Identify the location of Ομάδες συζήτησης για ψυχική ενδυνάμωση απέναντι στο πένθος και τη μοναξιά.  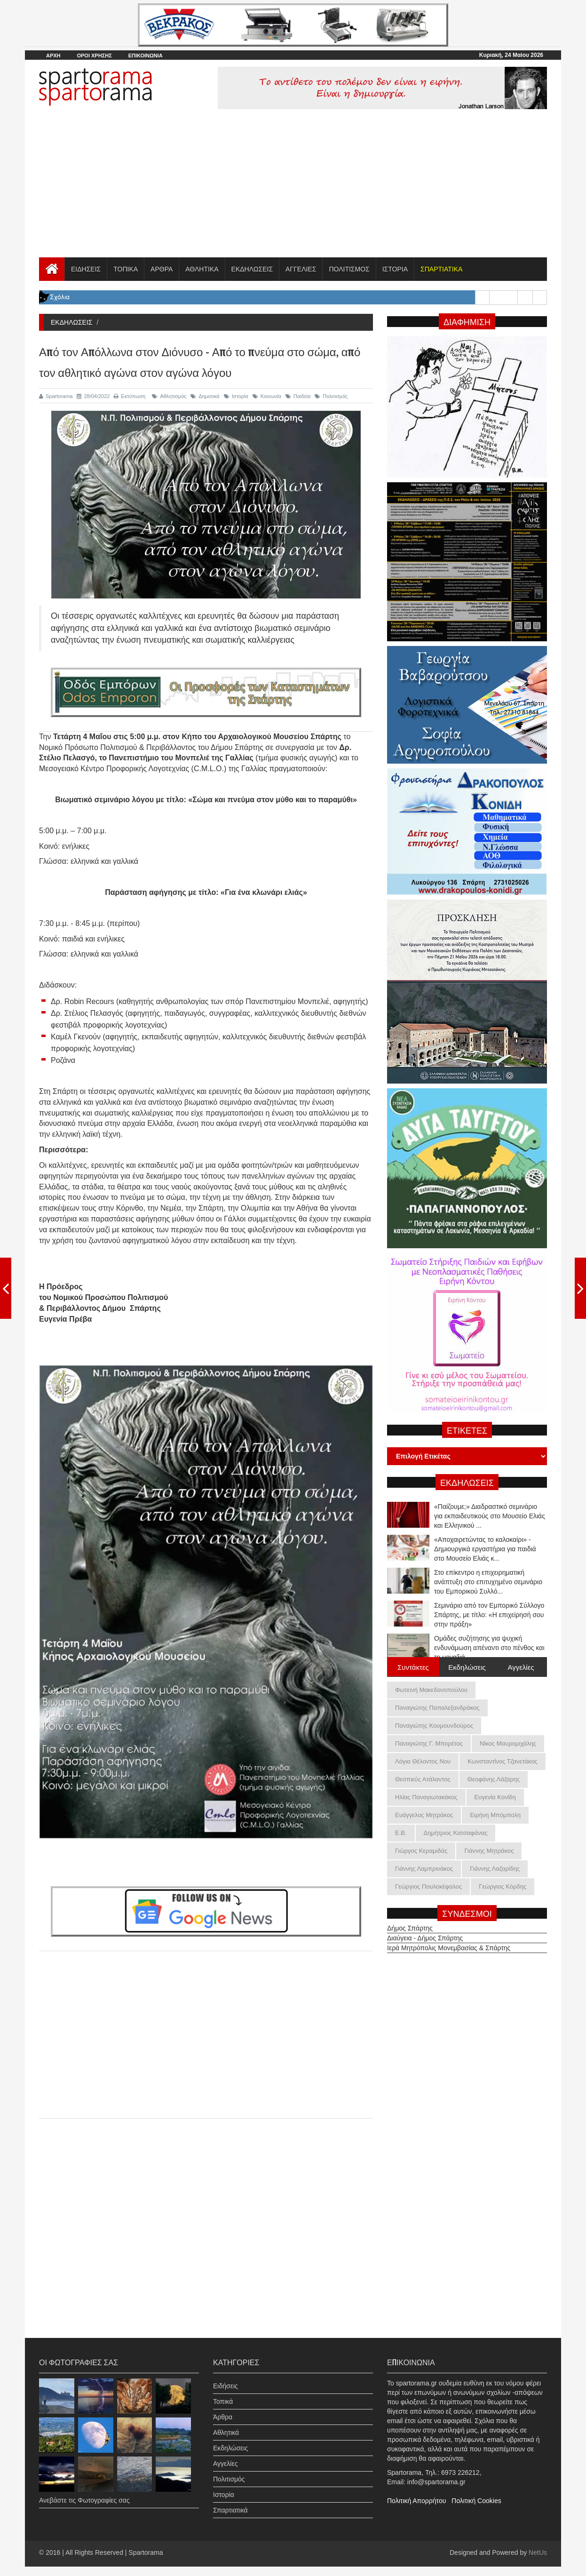
(489, 1510).